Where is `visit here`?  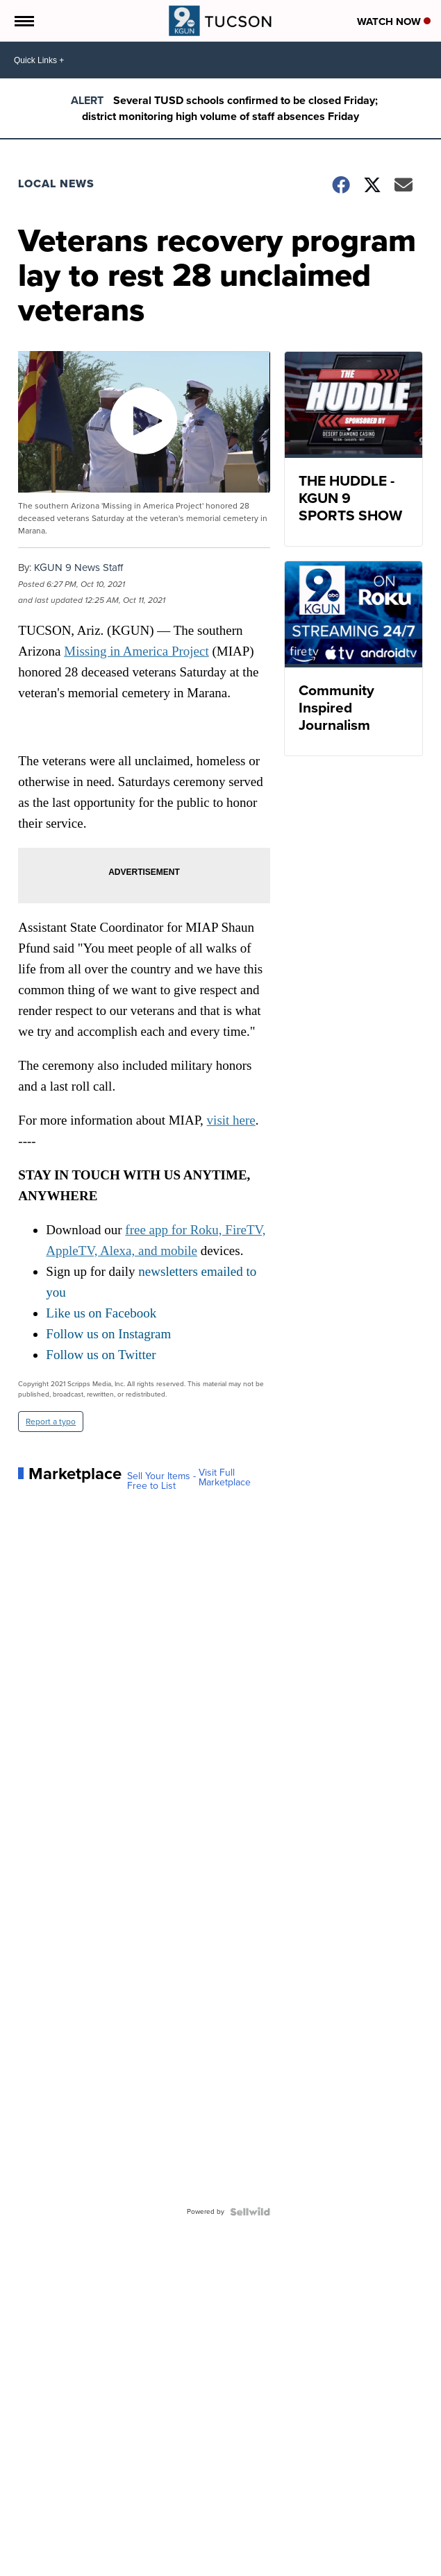
visit here is located at coordinates (231, 1120).